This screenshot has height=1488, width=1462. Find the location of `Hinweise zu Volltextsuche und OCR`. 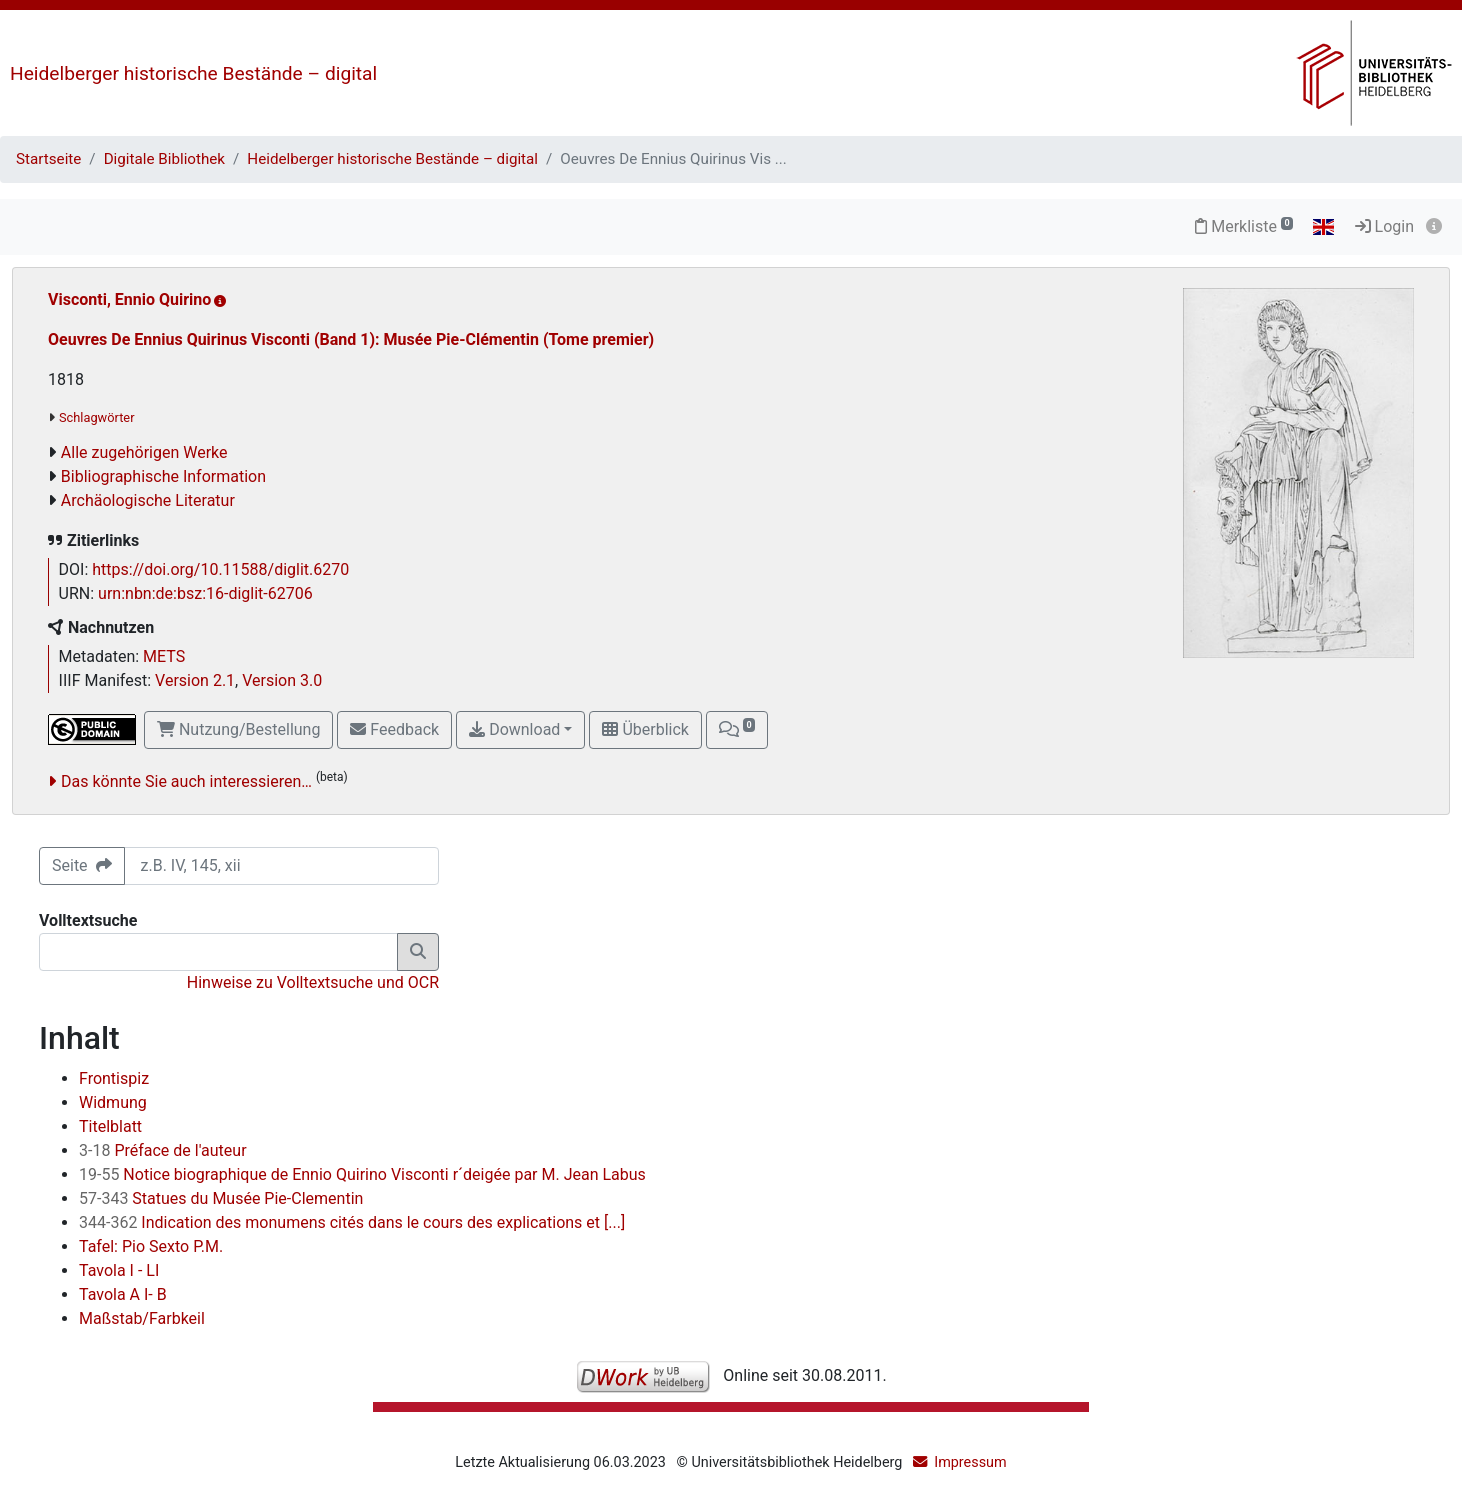

Hinweise zu Volltextsuche und OCR is located at coordinates (313, 982).